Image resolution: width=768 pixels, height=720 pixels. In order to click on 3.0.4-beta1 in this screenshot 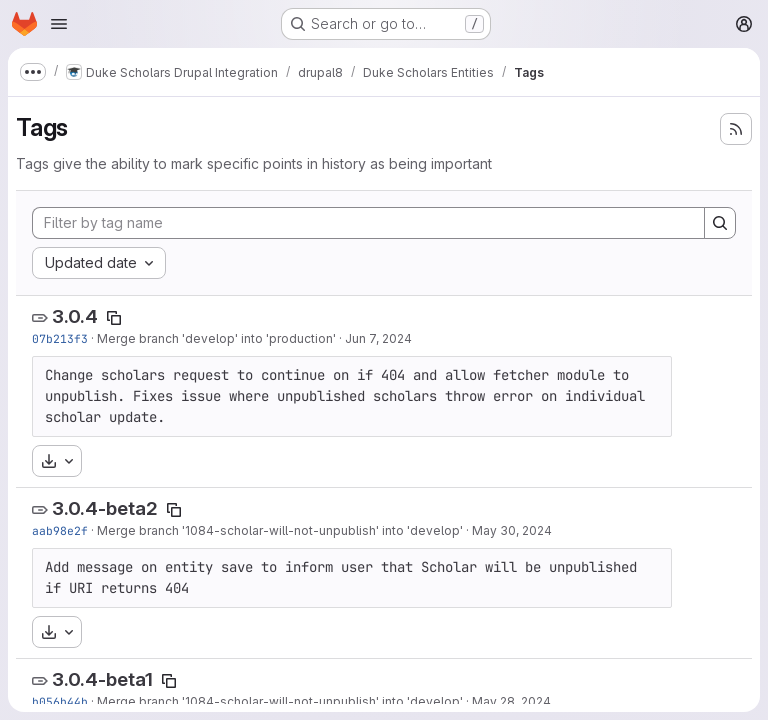, I will do `click(102, 679)`.